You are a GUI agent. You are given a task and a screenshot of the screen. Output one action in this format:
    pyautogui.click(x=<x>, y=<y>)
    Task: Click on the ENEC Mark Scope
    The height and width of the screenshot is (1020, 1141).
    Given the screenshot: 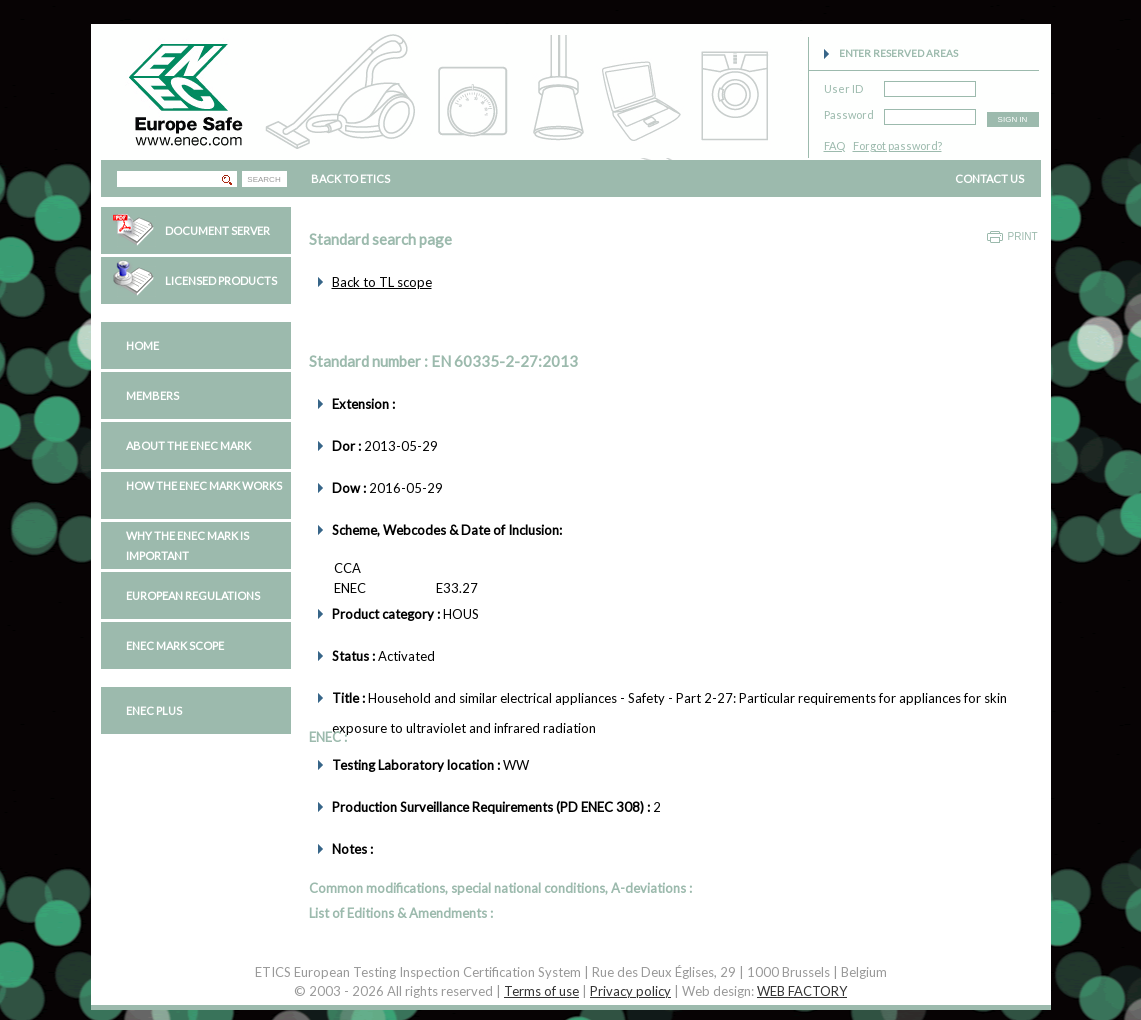 What is the action you would take?
    pyautogui.click(x=175, y=645)
    